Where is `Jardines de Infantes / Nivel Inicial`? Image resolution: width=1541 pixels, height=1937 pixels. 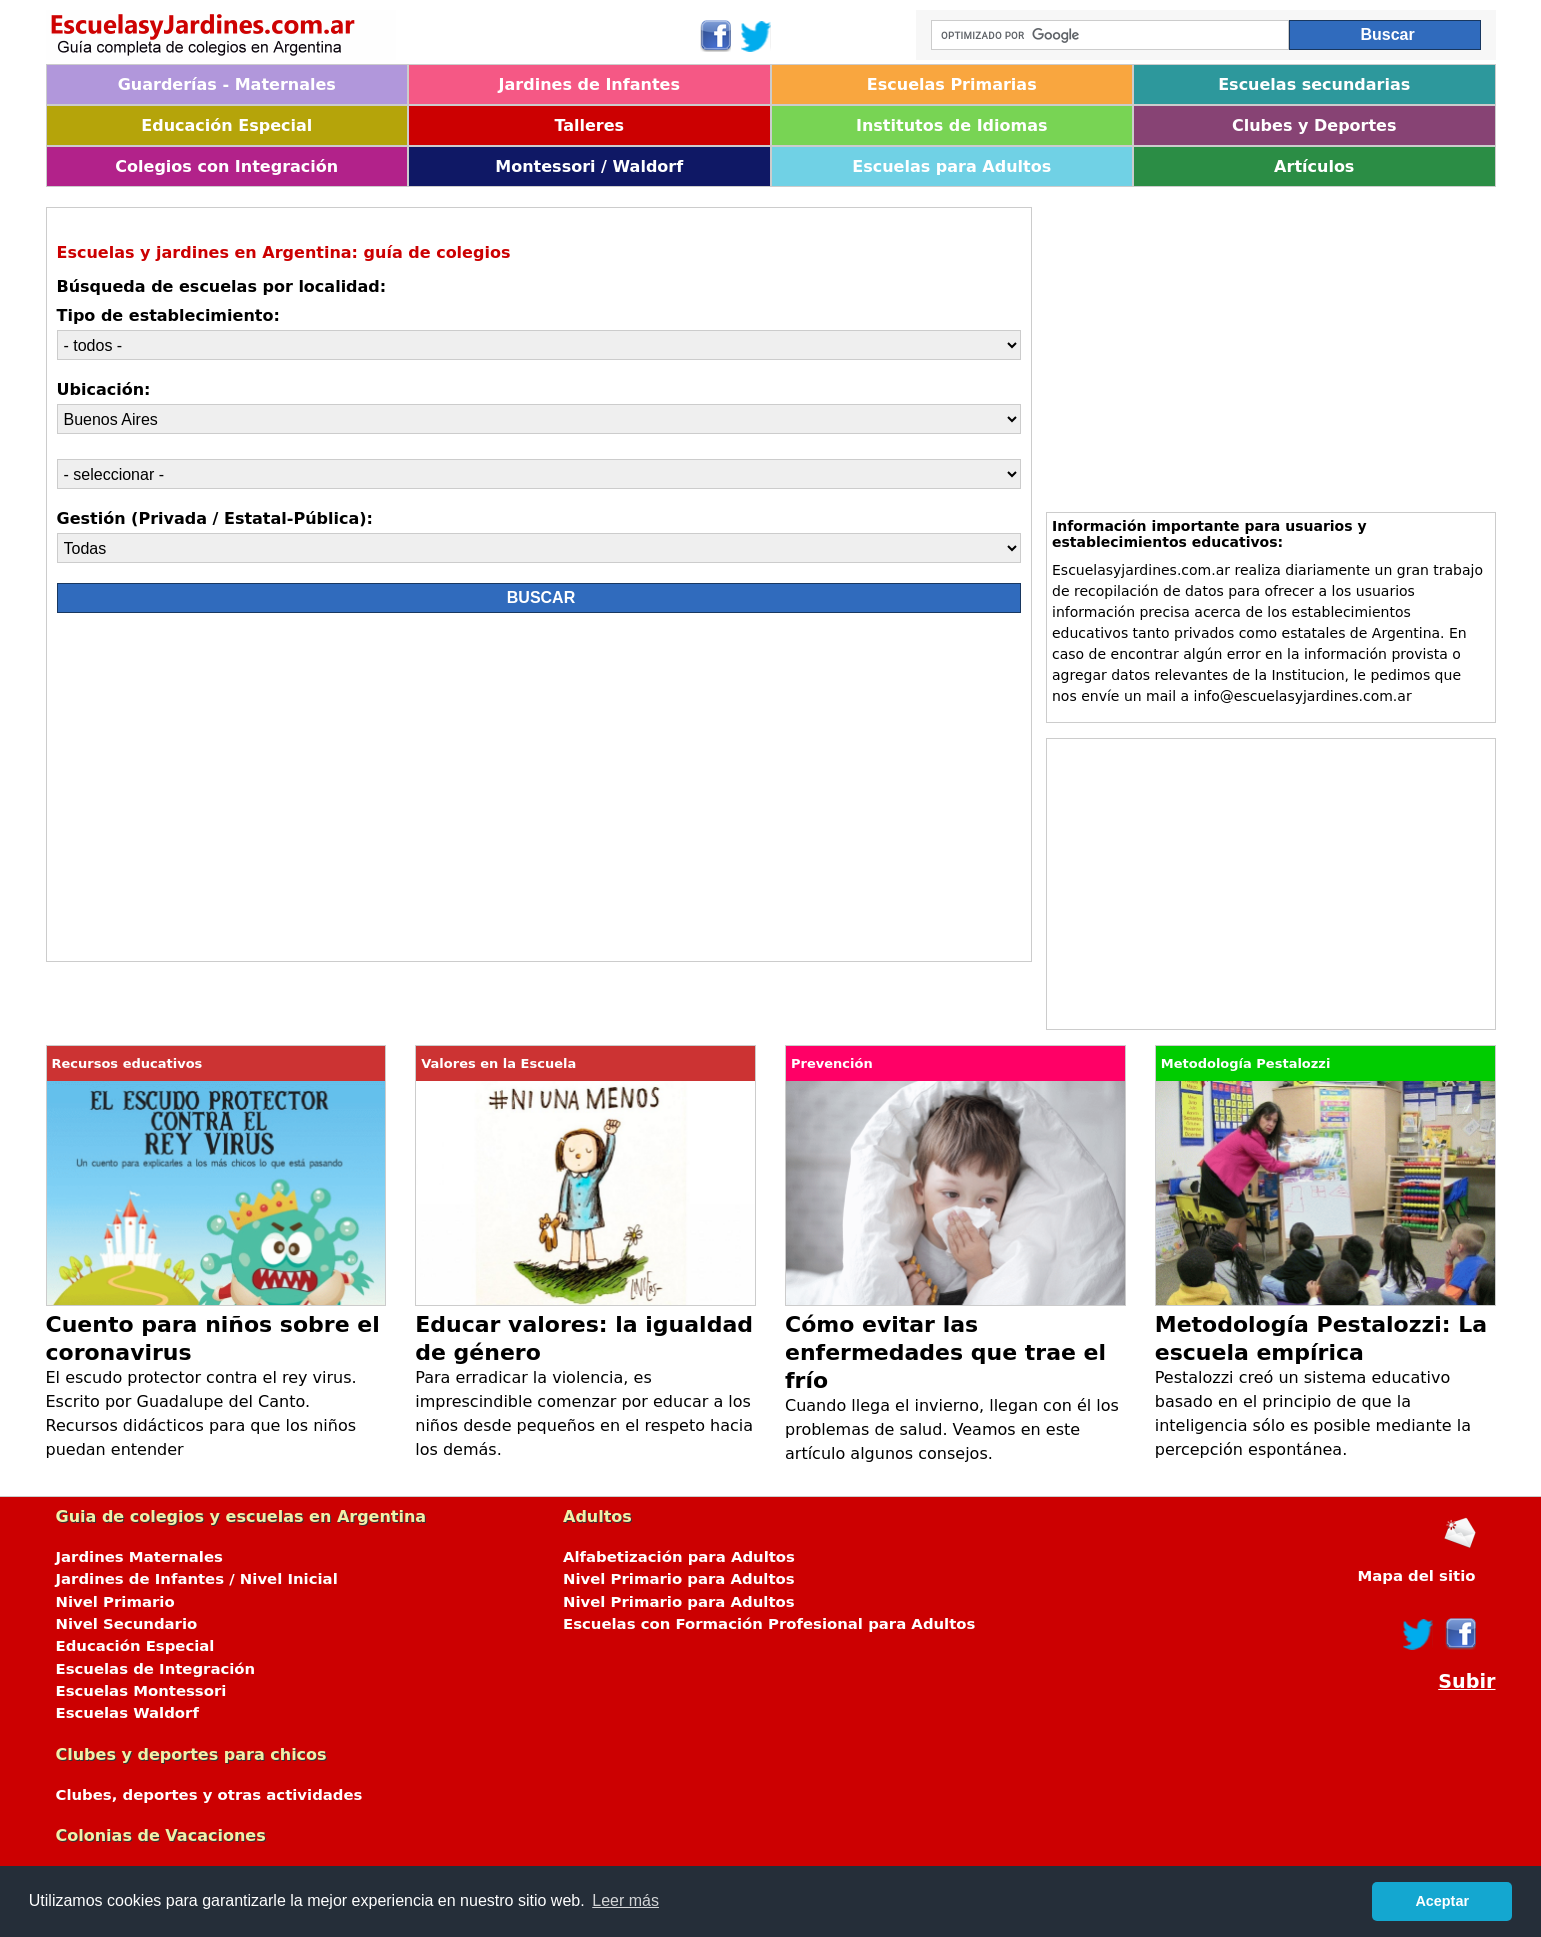 Jardines de Infantes / Nivel Inicial is located at coordinates (197, 1579).